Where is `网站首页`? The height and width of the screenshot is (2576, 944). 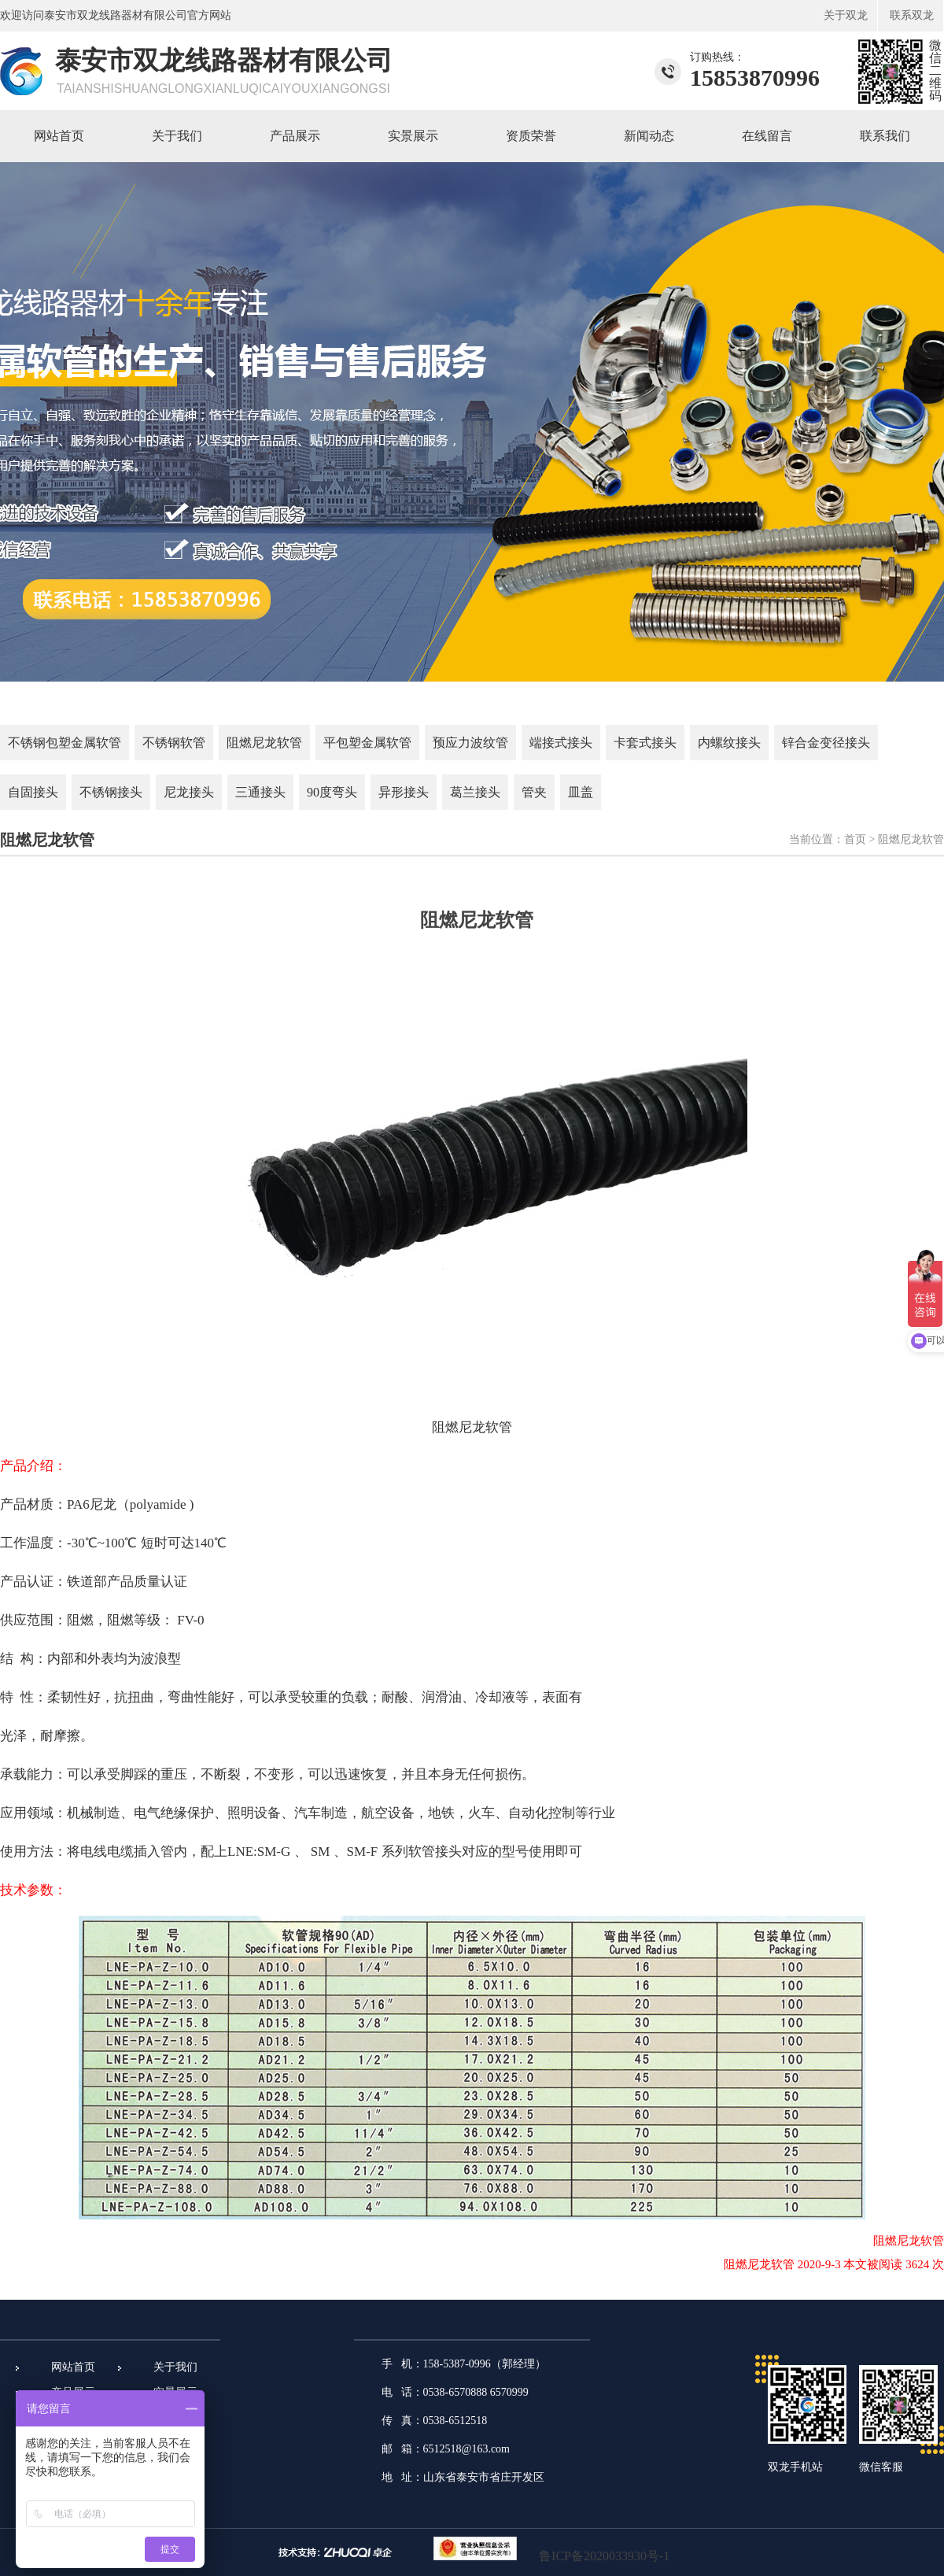 网站首页 is located at coordinates (59, 135).